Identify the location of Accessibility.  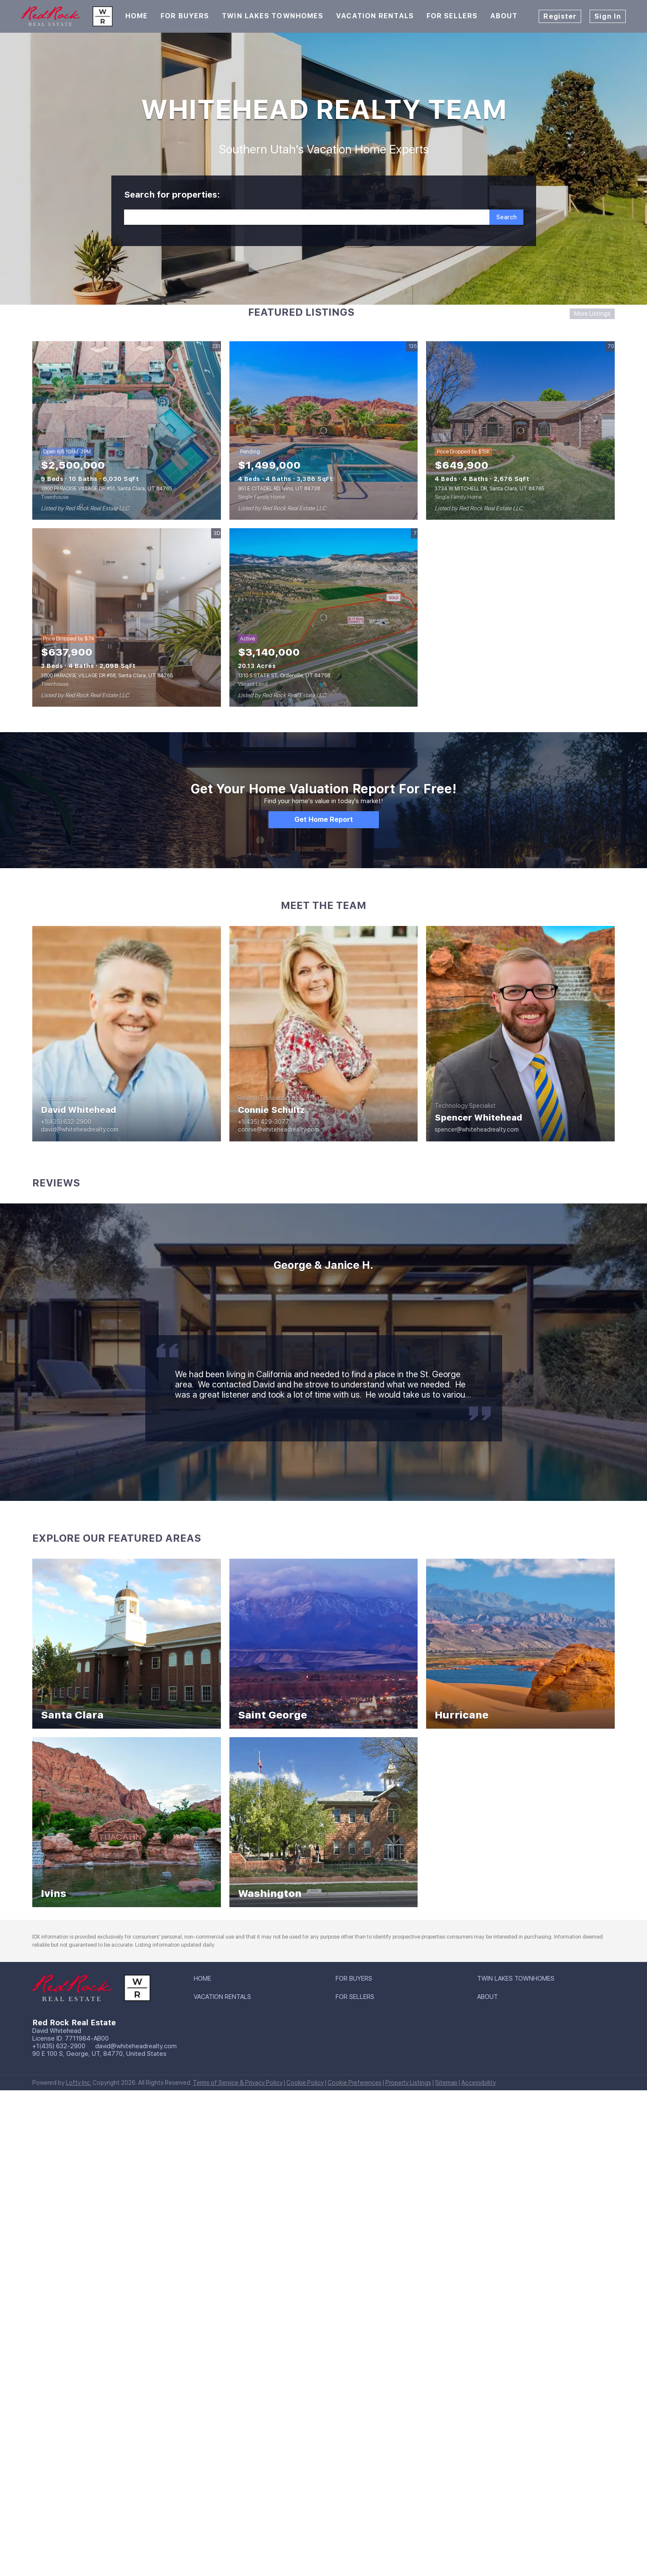
(478, 2082).